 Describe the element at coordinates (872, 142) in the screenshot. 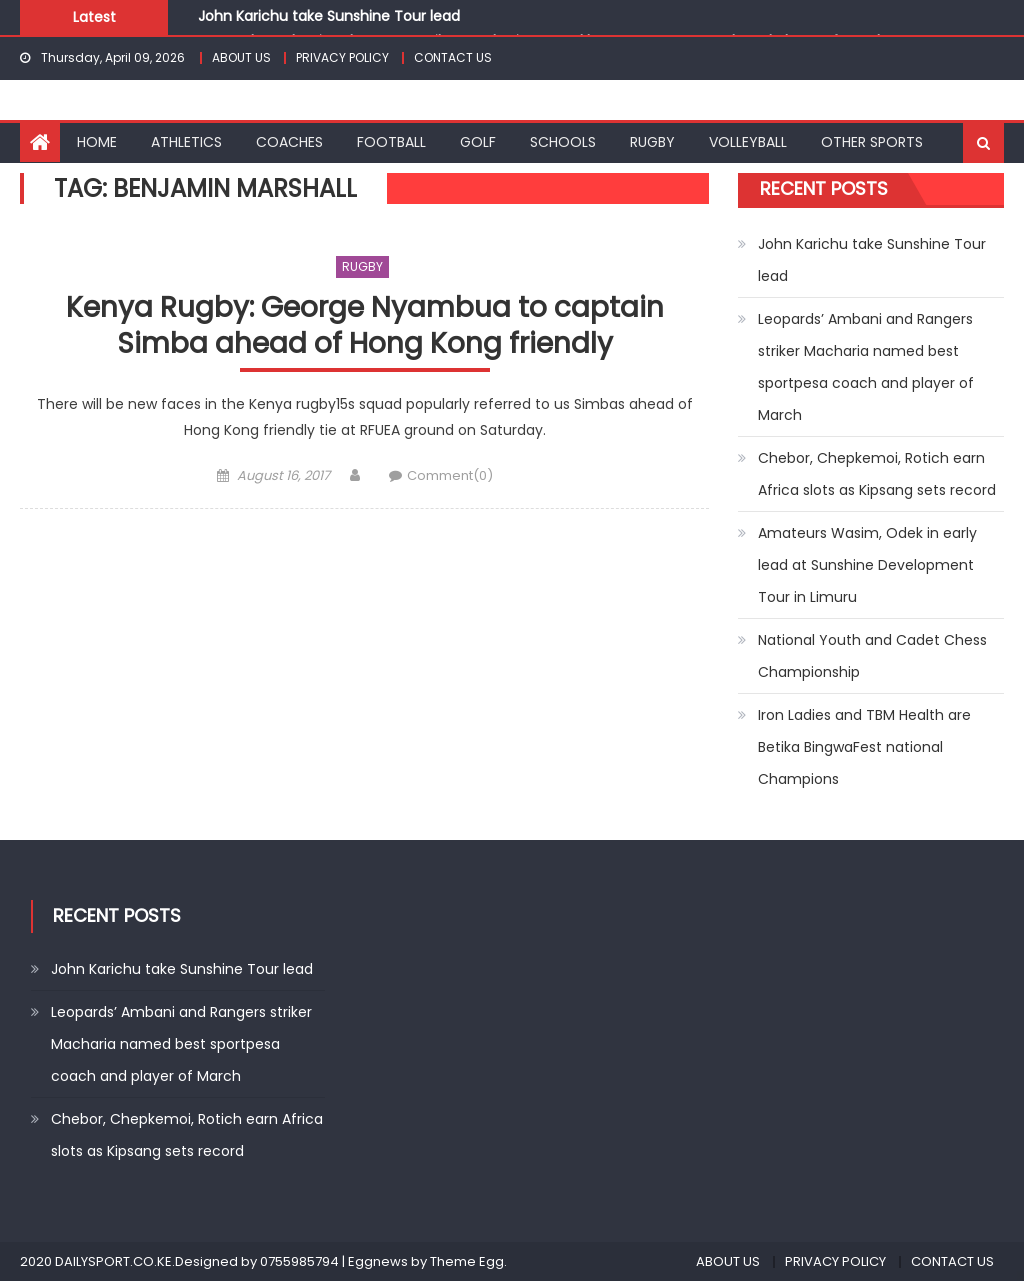

I see `OTHER SPORTS` at that location.